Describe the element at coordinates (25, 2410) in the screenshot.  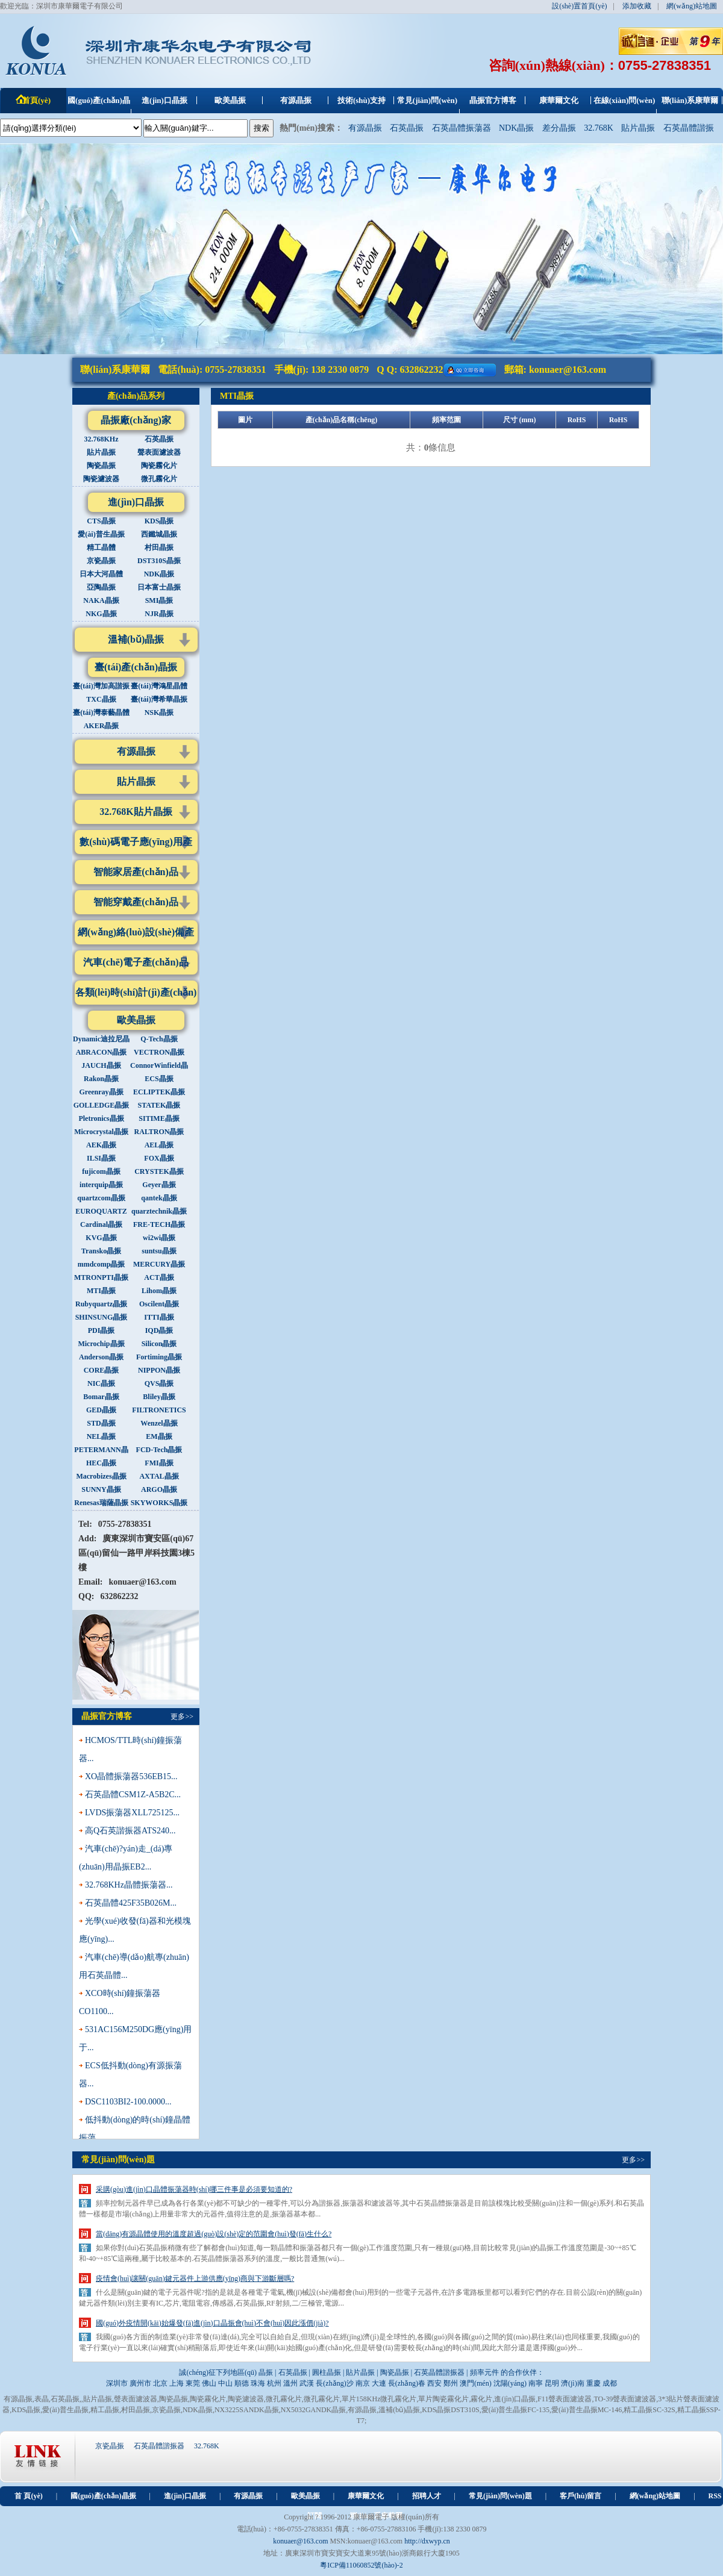
I see `KDS晶振` at that location.